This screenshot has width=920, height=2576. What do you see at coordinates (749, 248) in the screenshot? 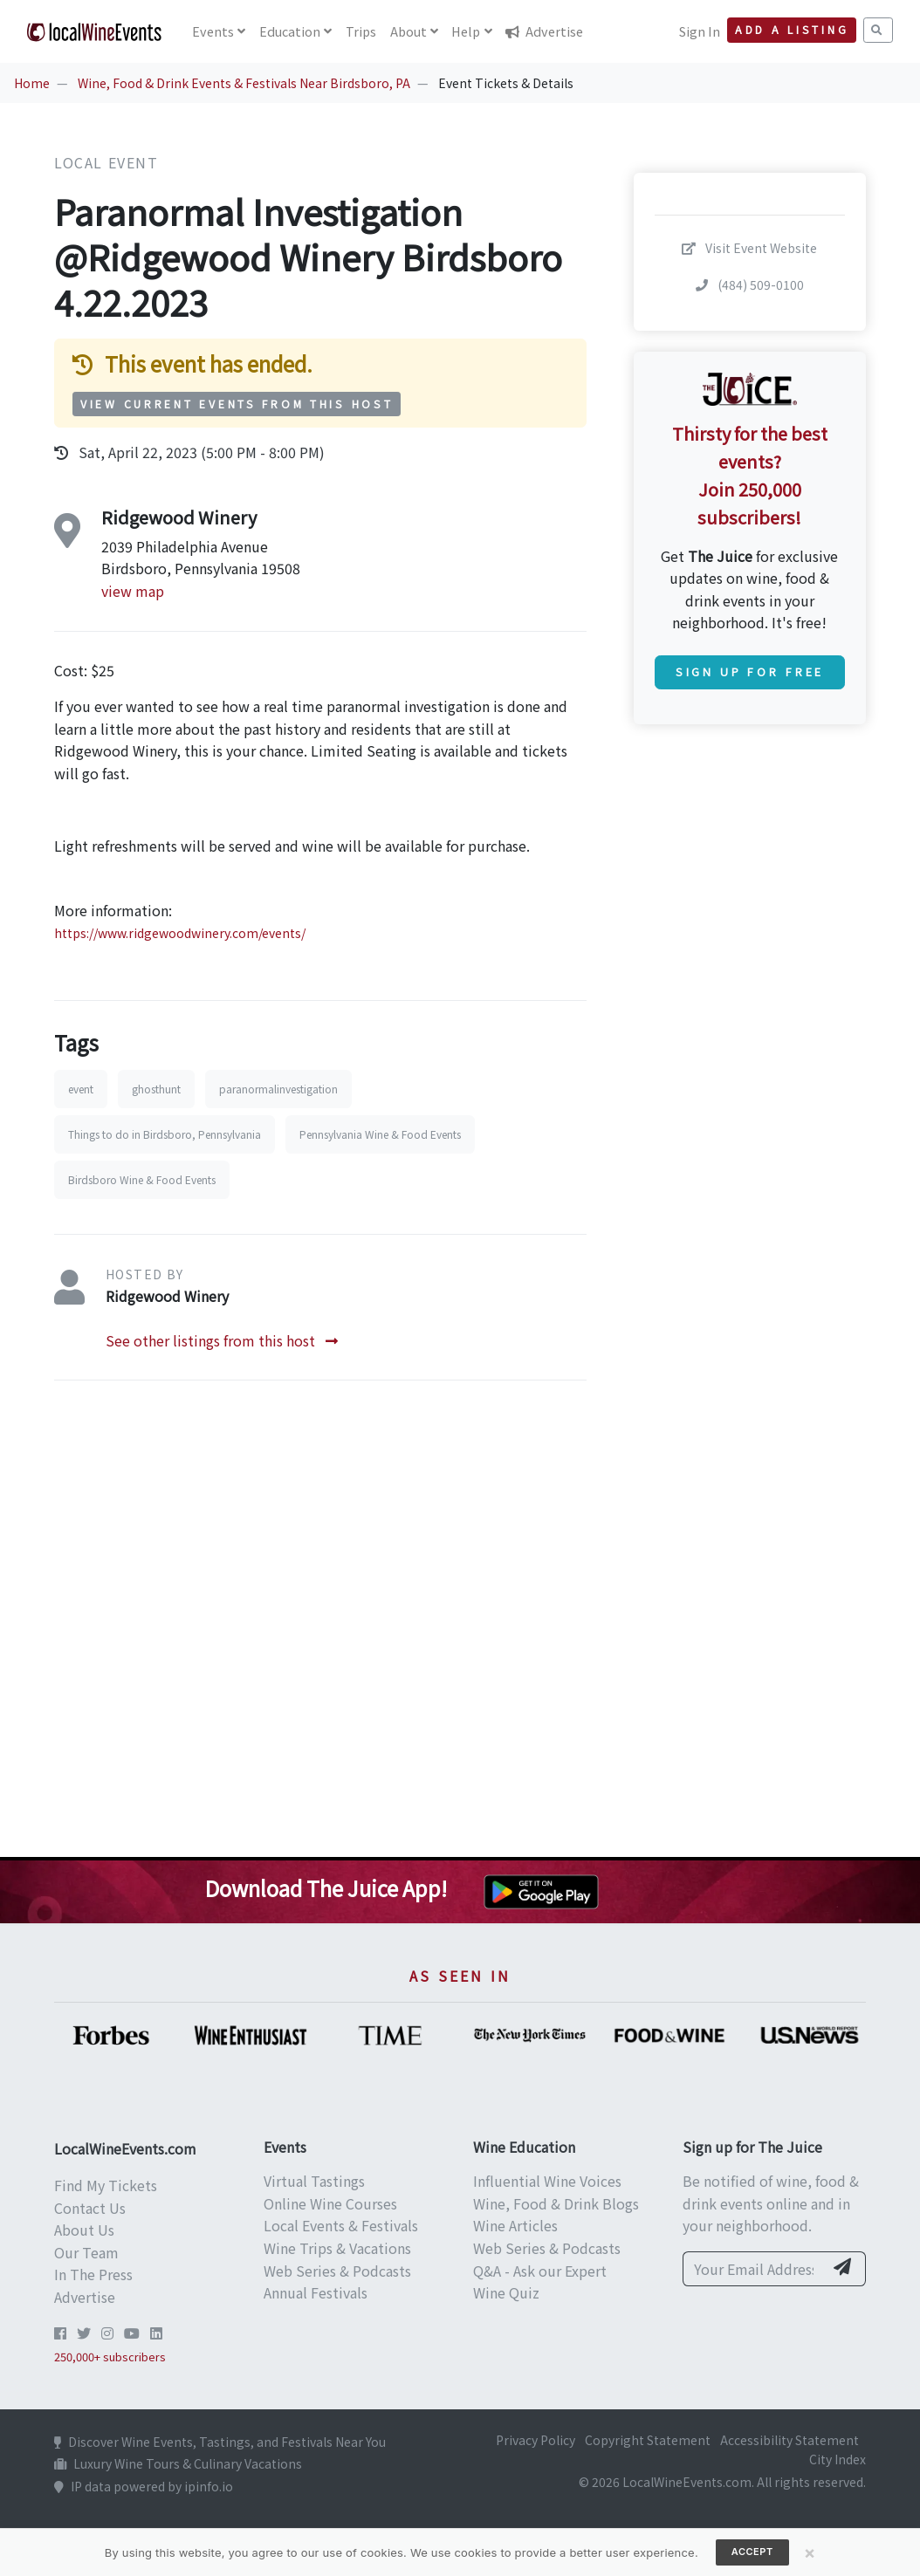
I see `Visit Event Website` at bounding box center [749, 248].